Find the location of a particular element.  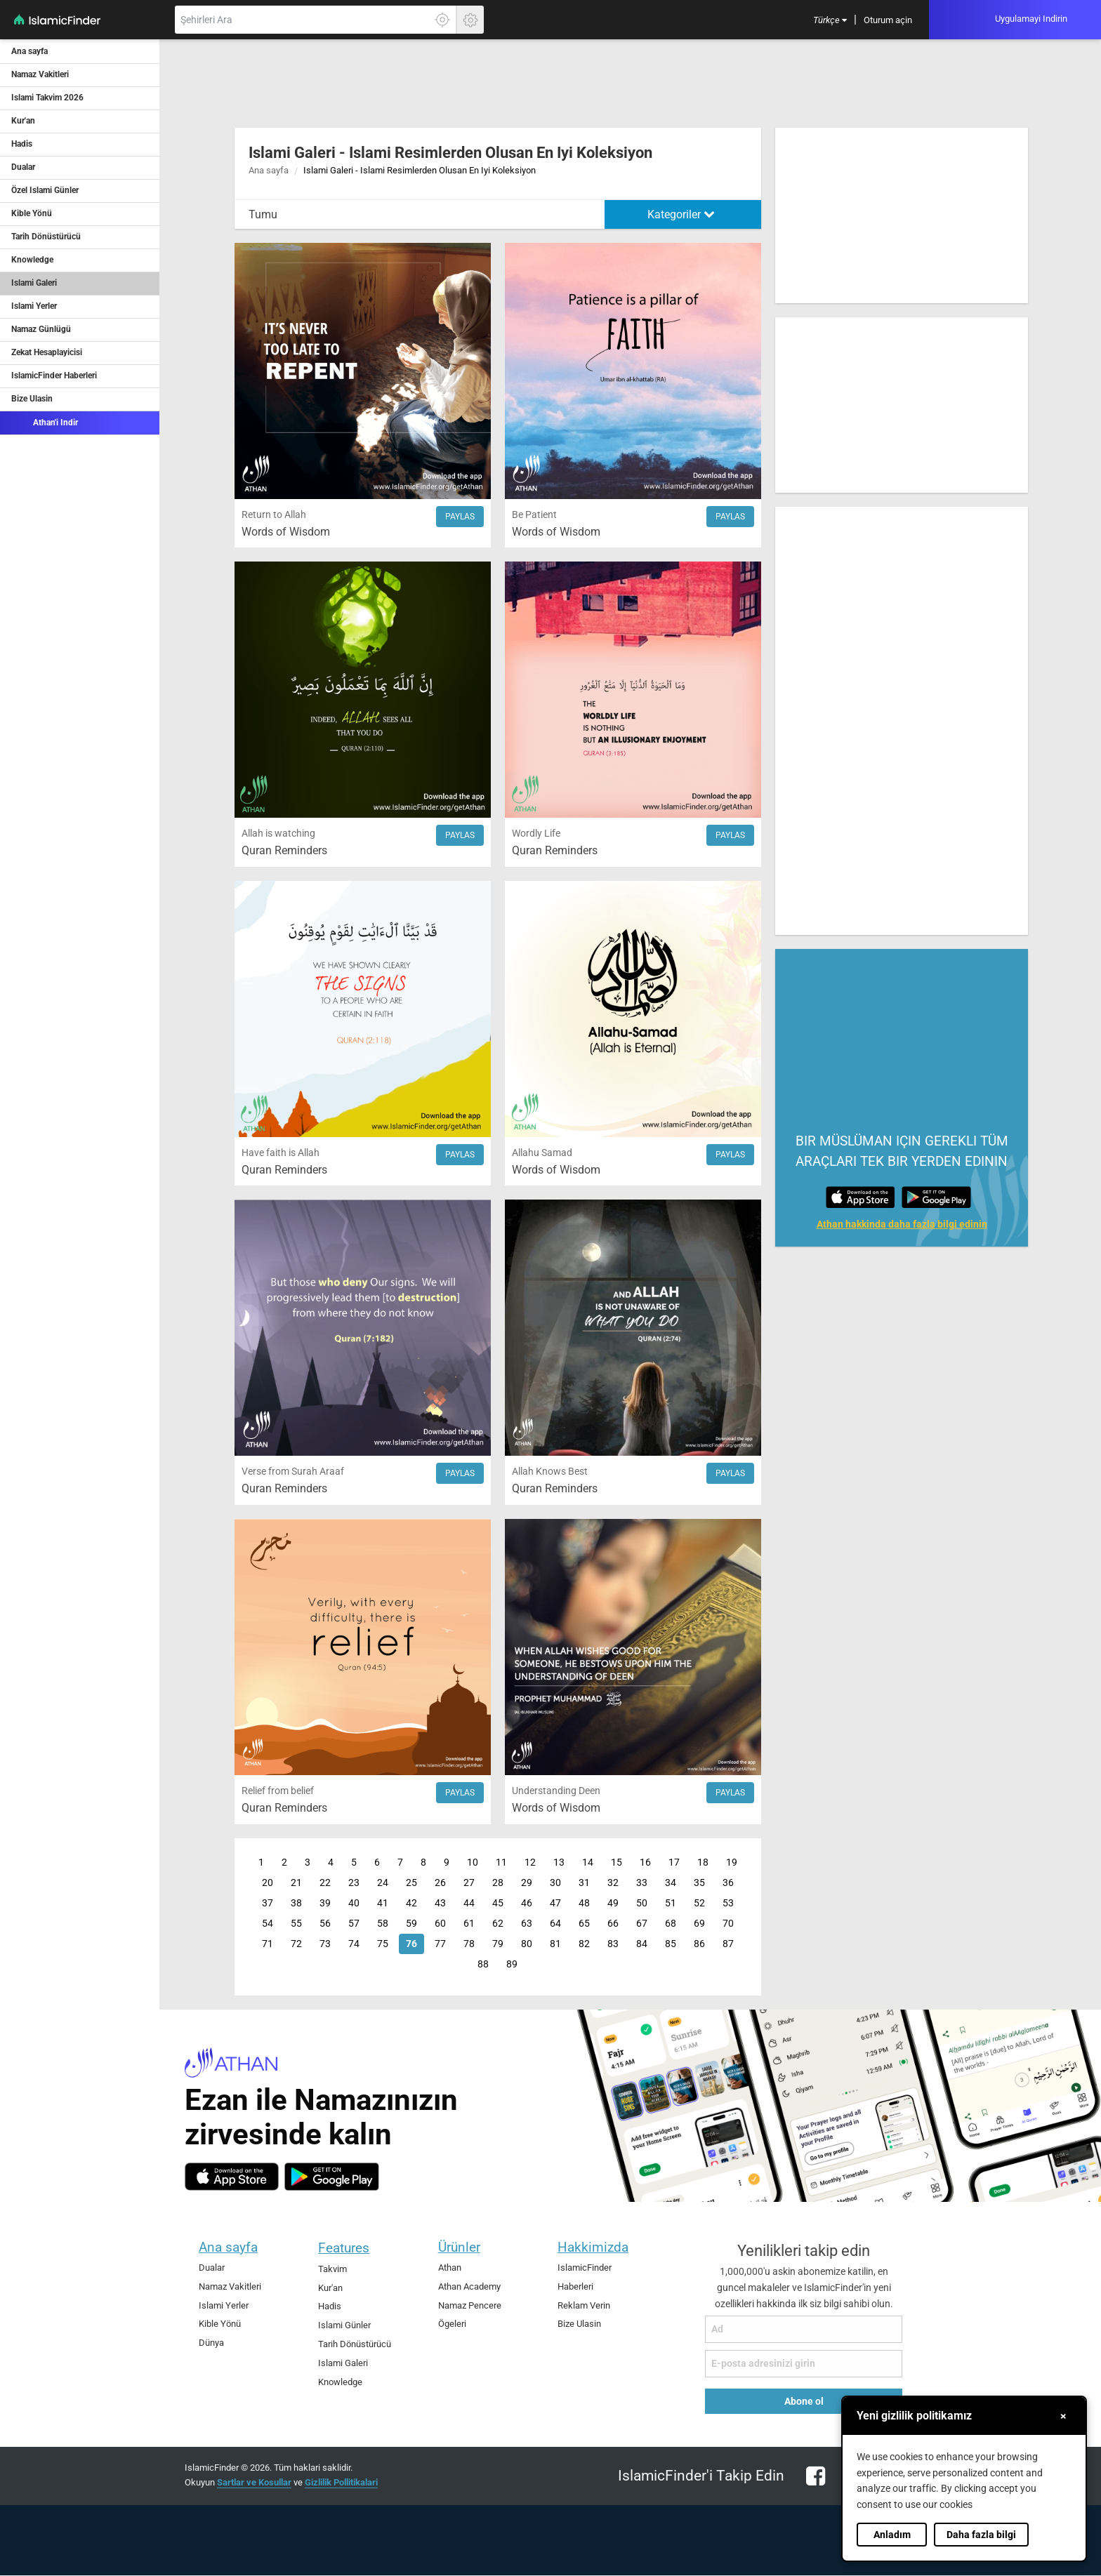

13 [Page 13] is located at coordinates (559, 1862).